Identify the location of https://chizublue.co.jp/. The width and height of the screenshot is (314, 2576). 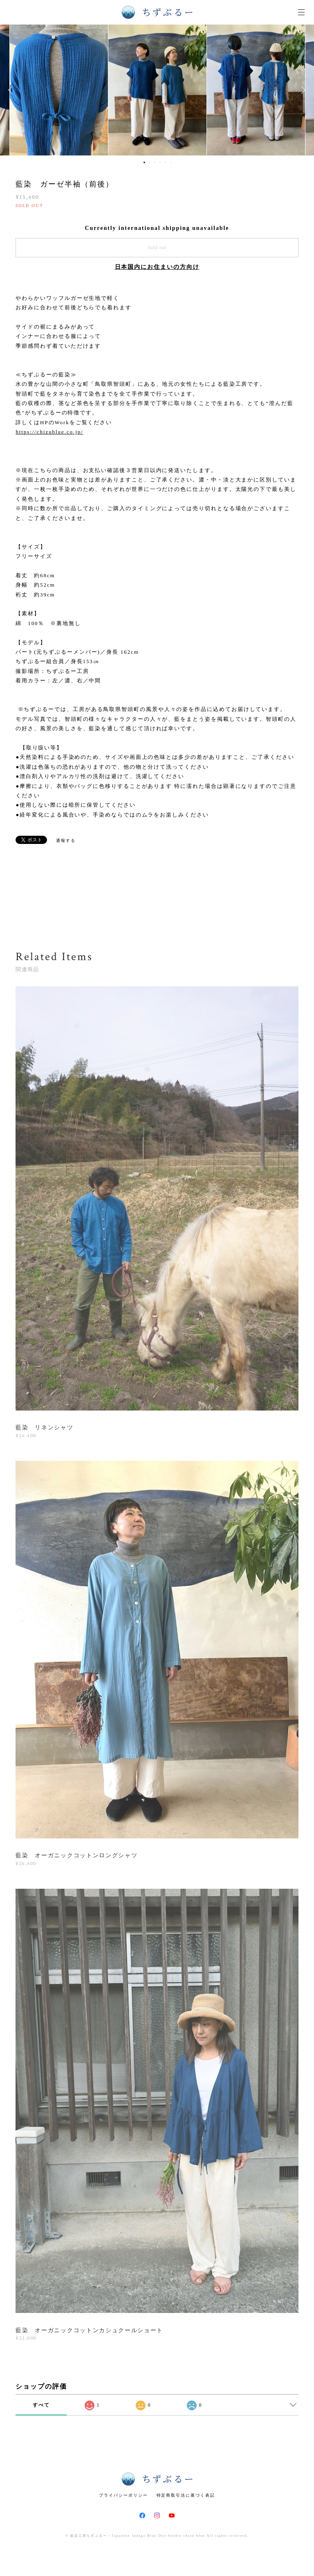
(49, 432).